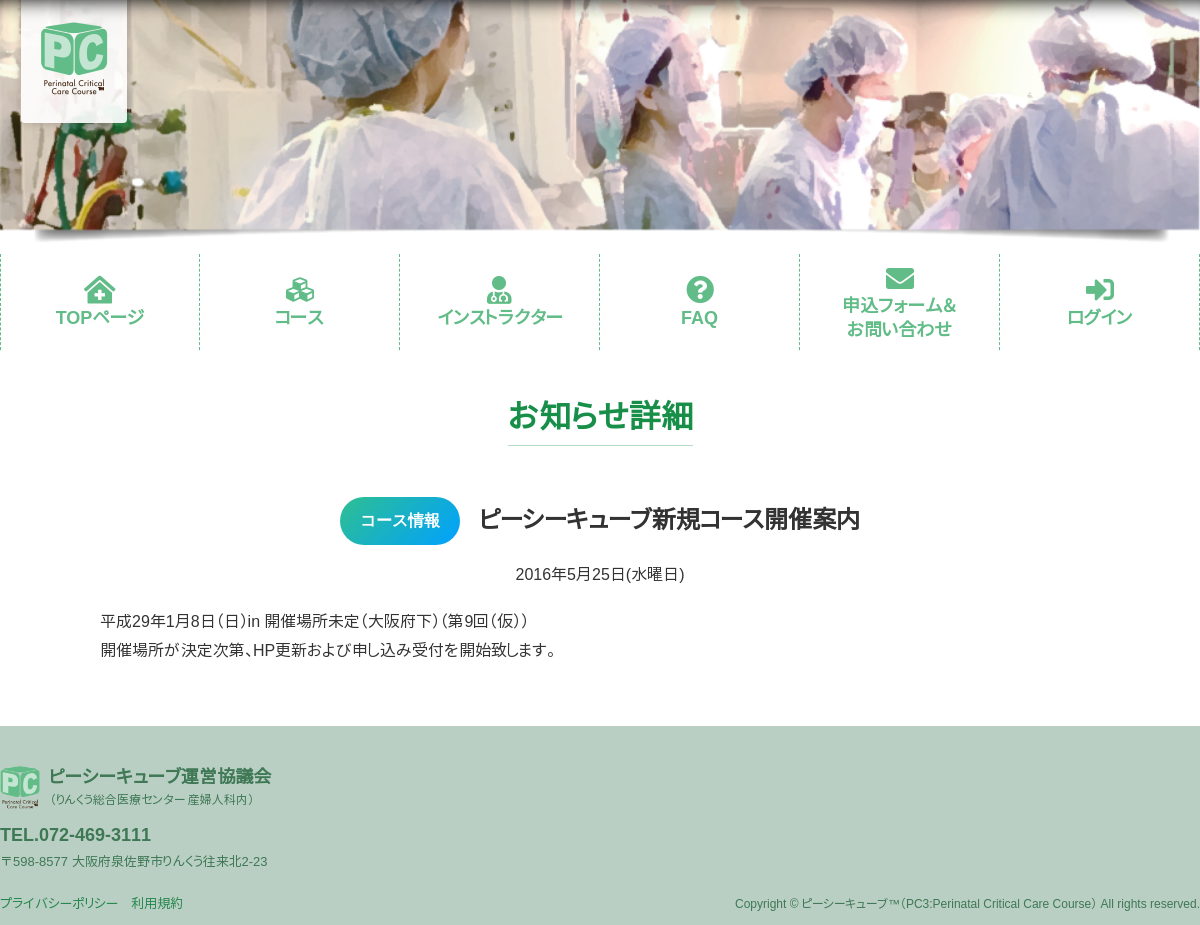 The height and width of the screenshot is (925, 1200). What do you see at coordinates (899, 317) in the screenshot?
I see `申込フォーム＆お問い合わせ` at bounding box center [899, 317].